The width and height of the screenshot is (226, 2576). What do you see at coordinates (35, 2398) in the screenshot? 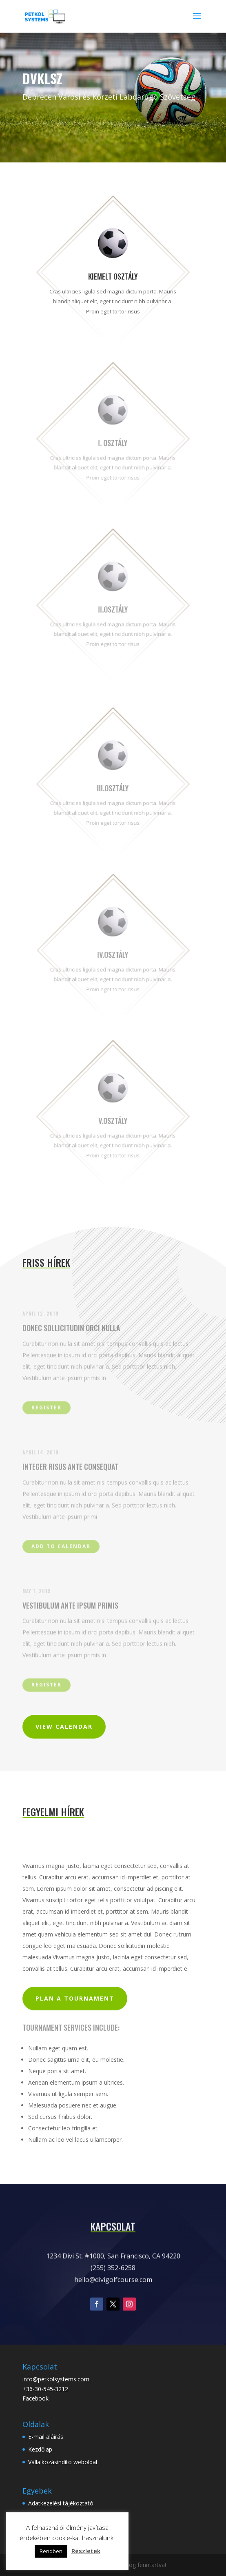
I see `Facebook` at bounding box center [35, 2398].